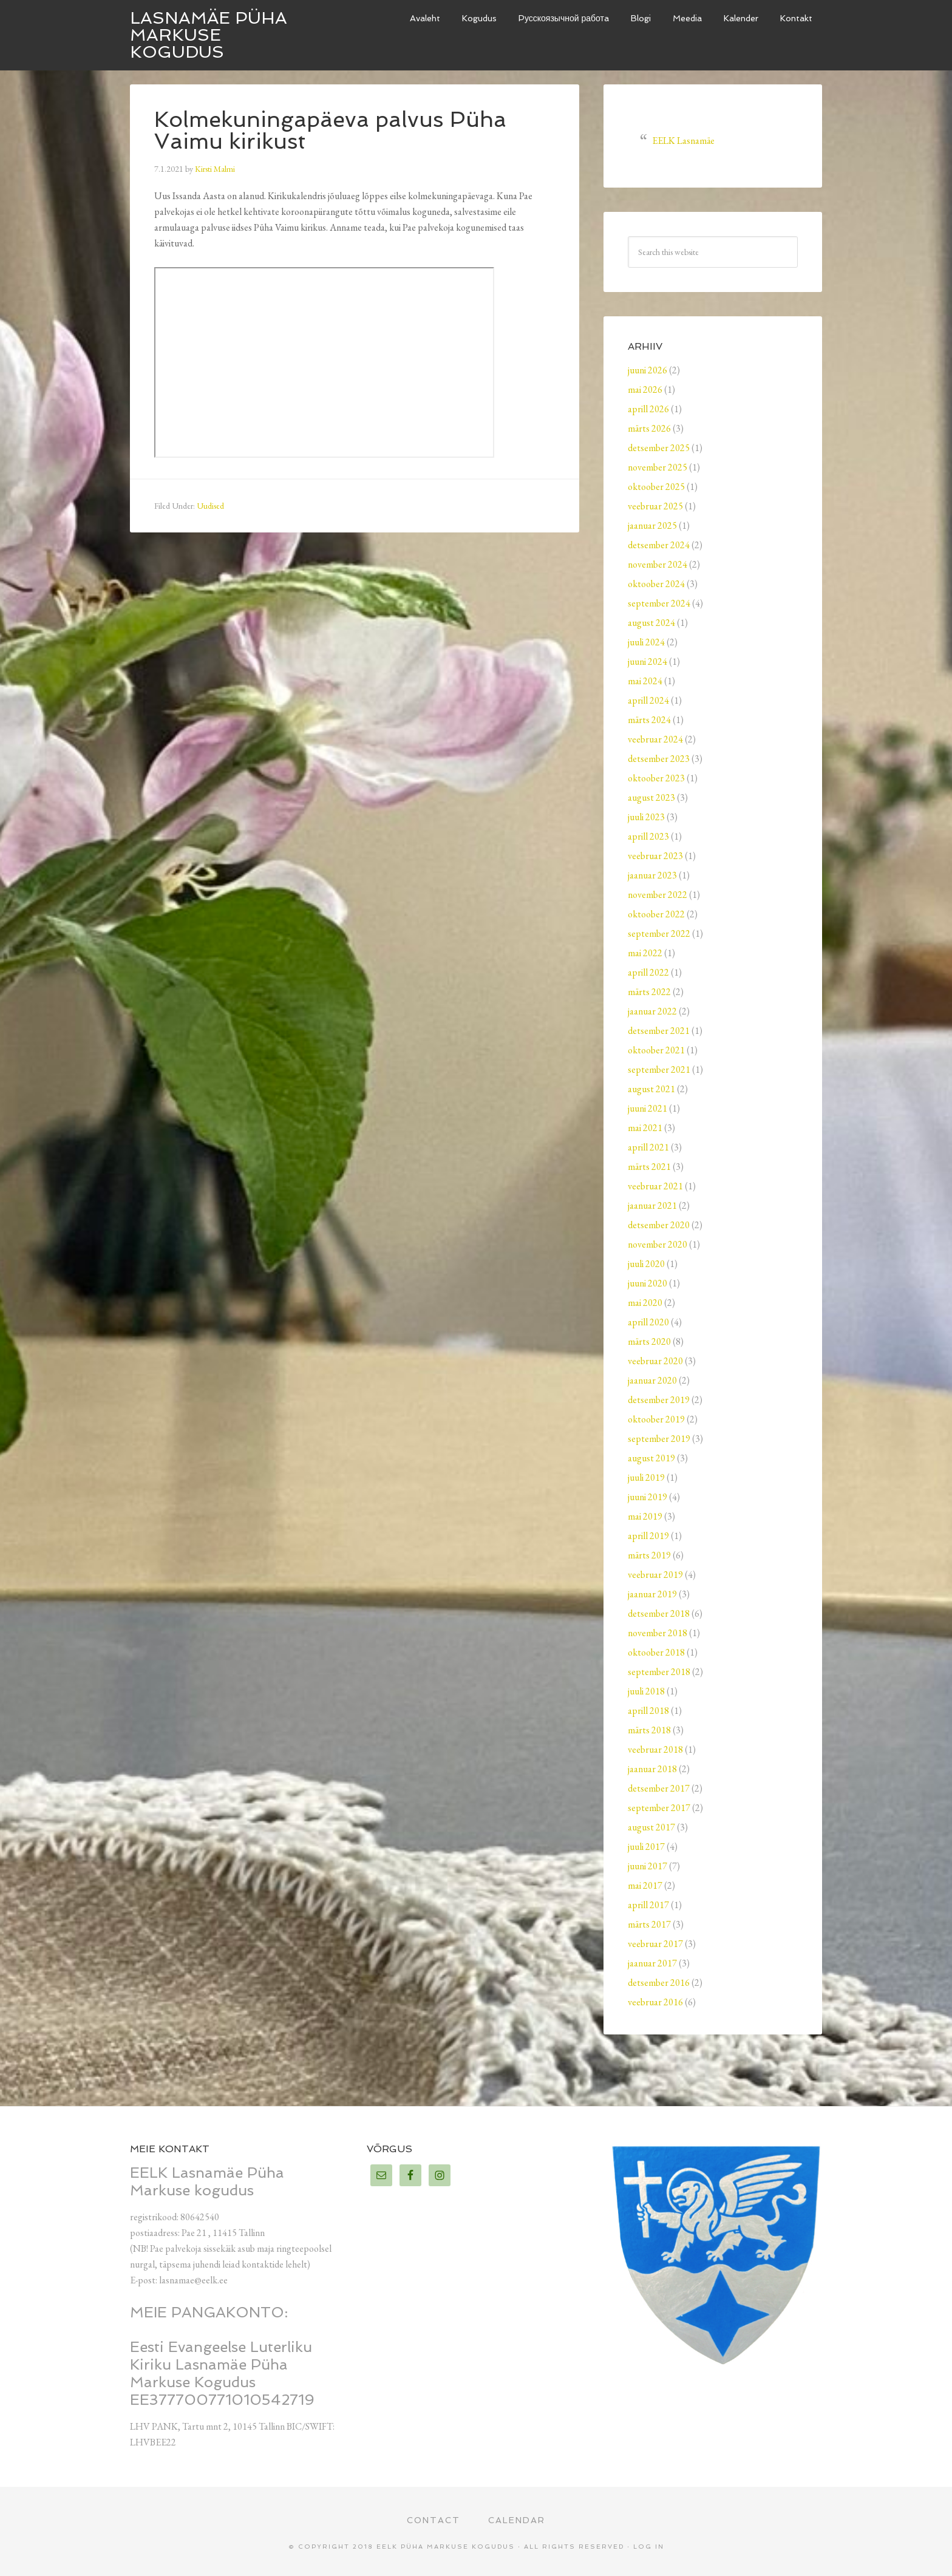 Image resolution: width=952 pixels, height=2576 pixels. I want to click on jaanuar 2018, so click(652, 1768).